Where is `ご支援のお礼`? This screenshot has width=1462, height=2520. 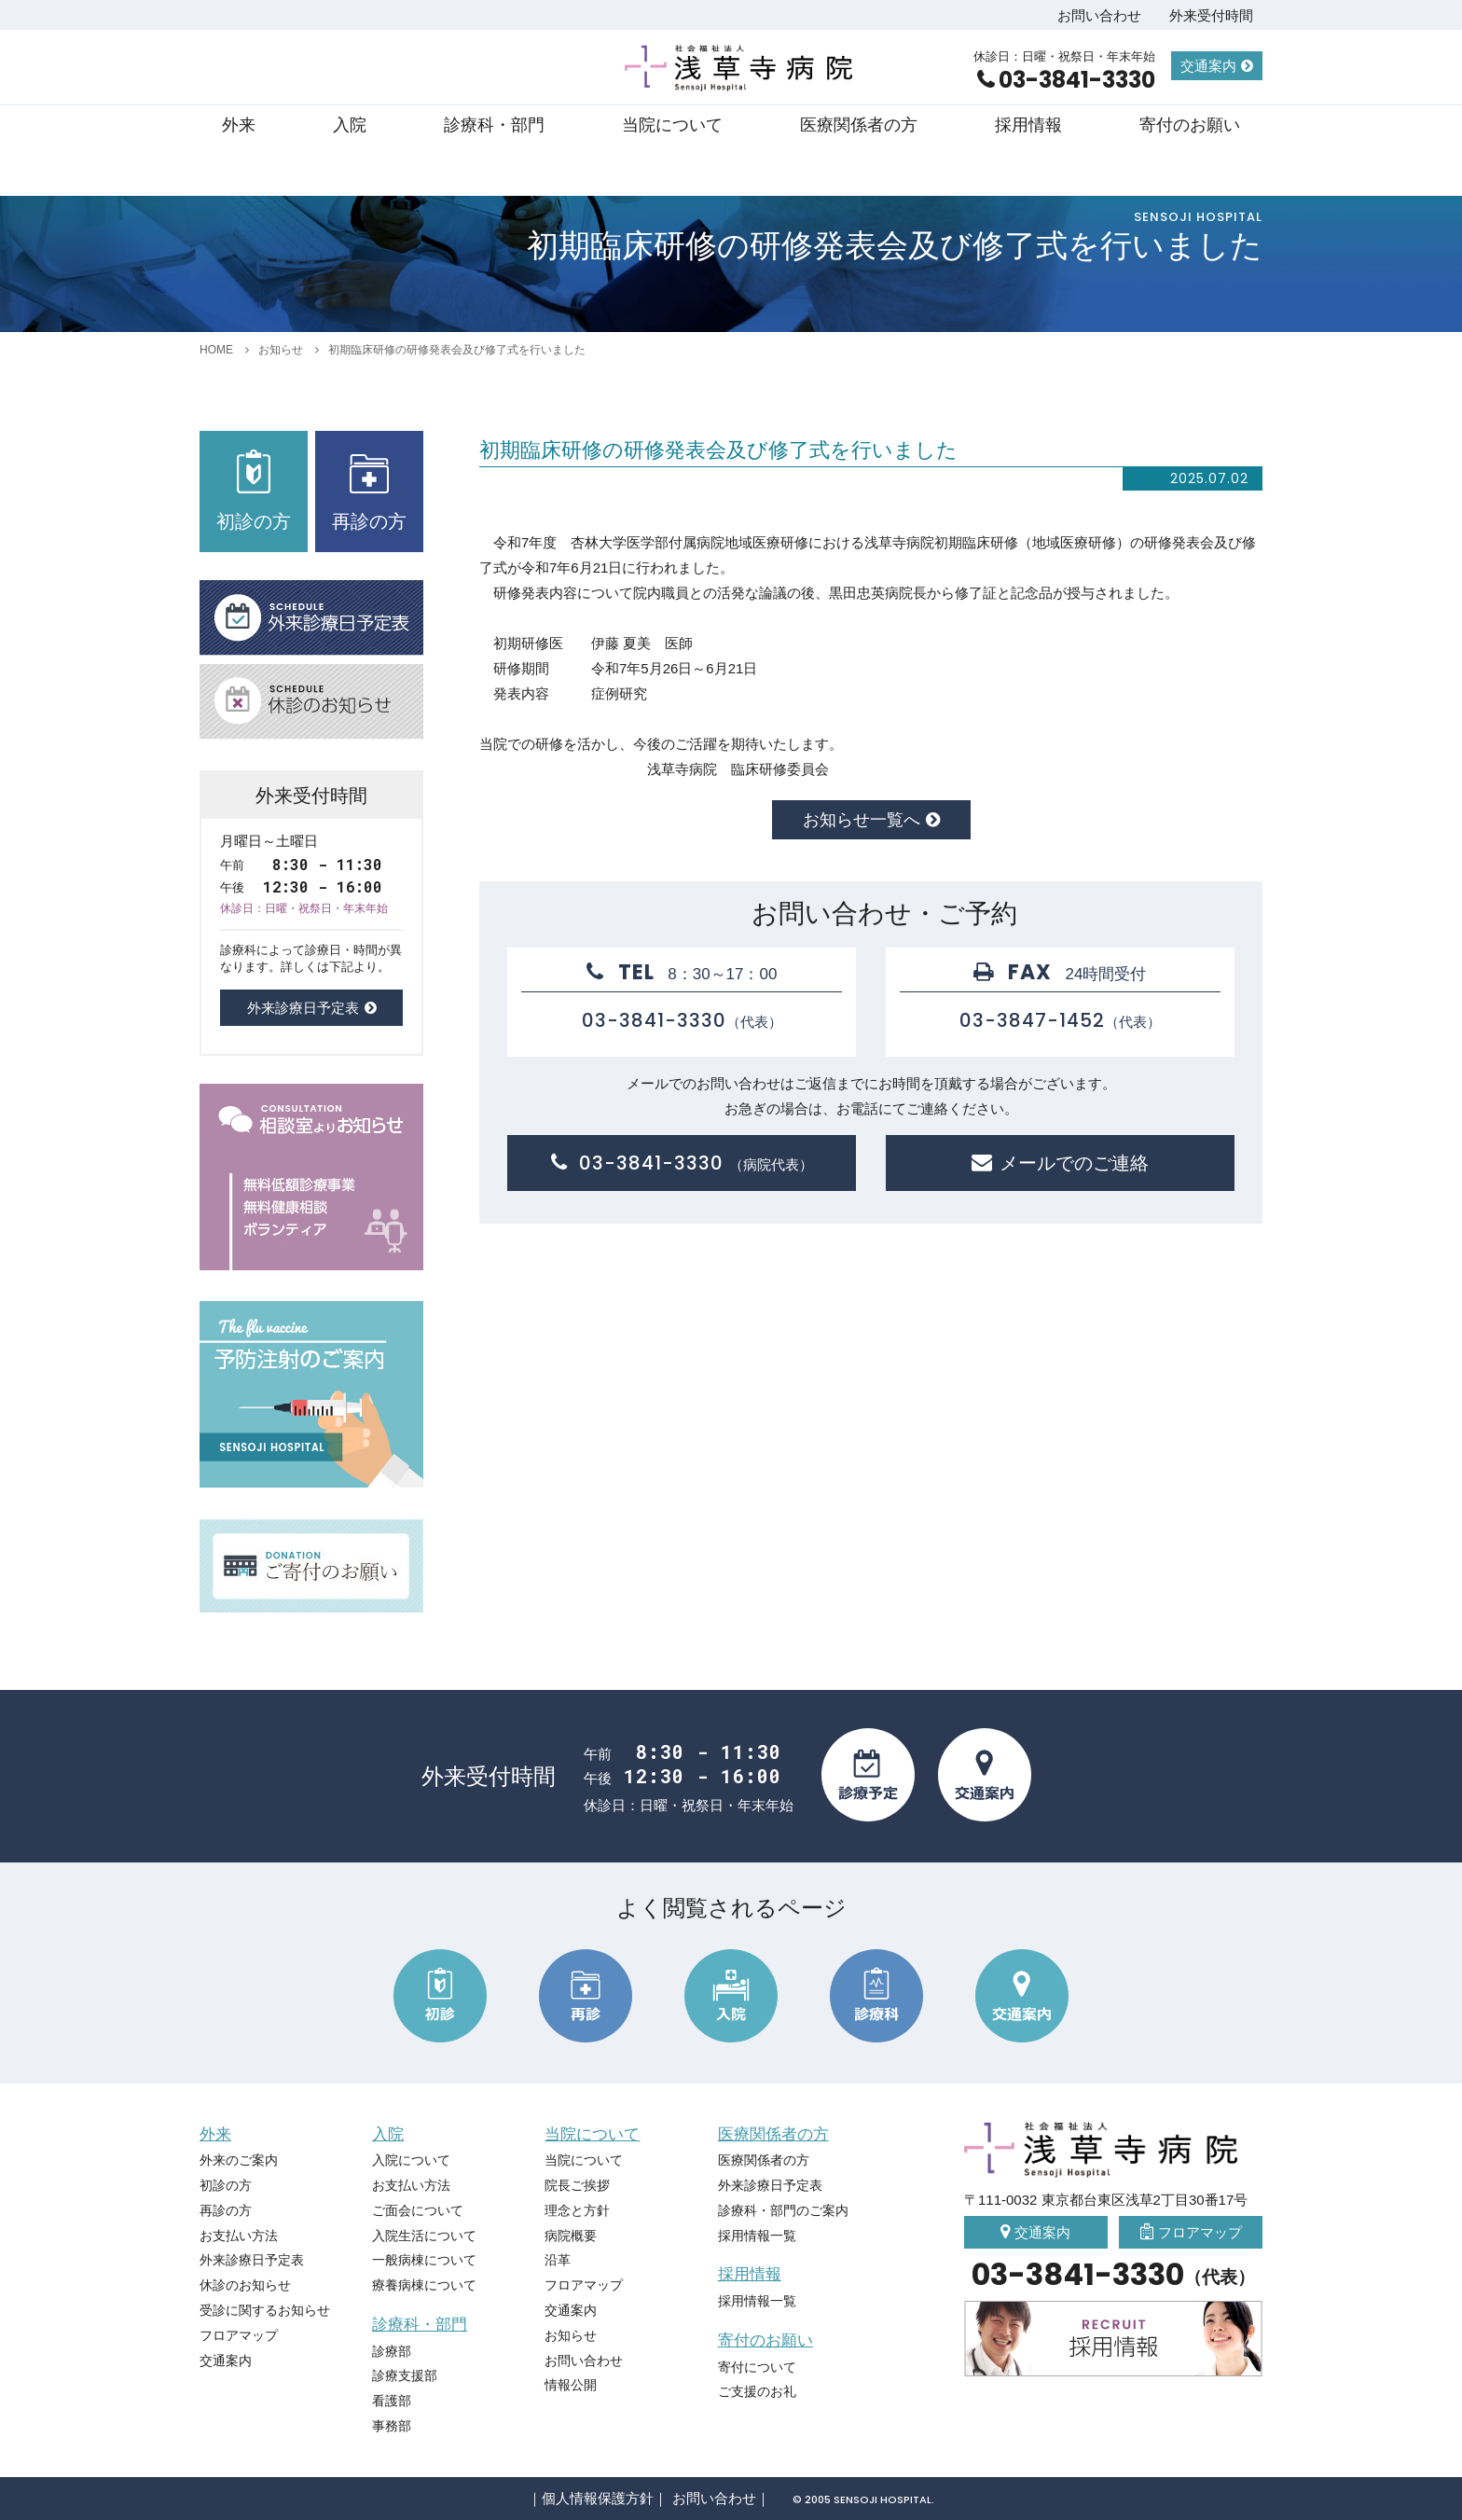 ご支援のお礼 is located at coordinates (757, 2391).